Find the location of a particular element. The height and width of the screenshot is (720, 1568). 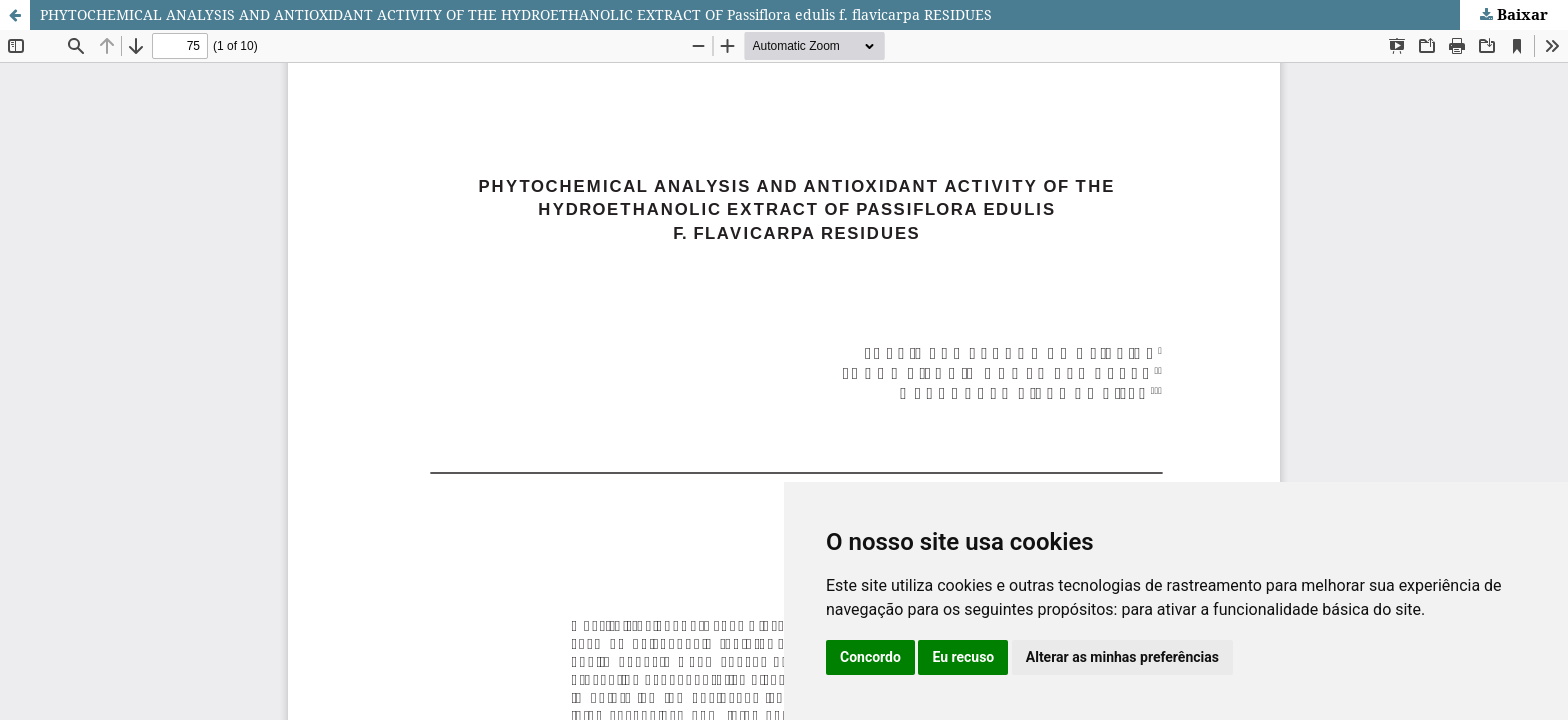

Concordo [button] is located at coordinates (870, 657).